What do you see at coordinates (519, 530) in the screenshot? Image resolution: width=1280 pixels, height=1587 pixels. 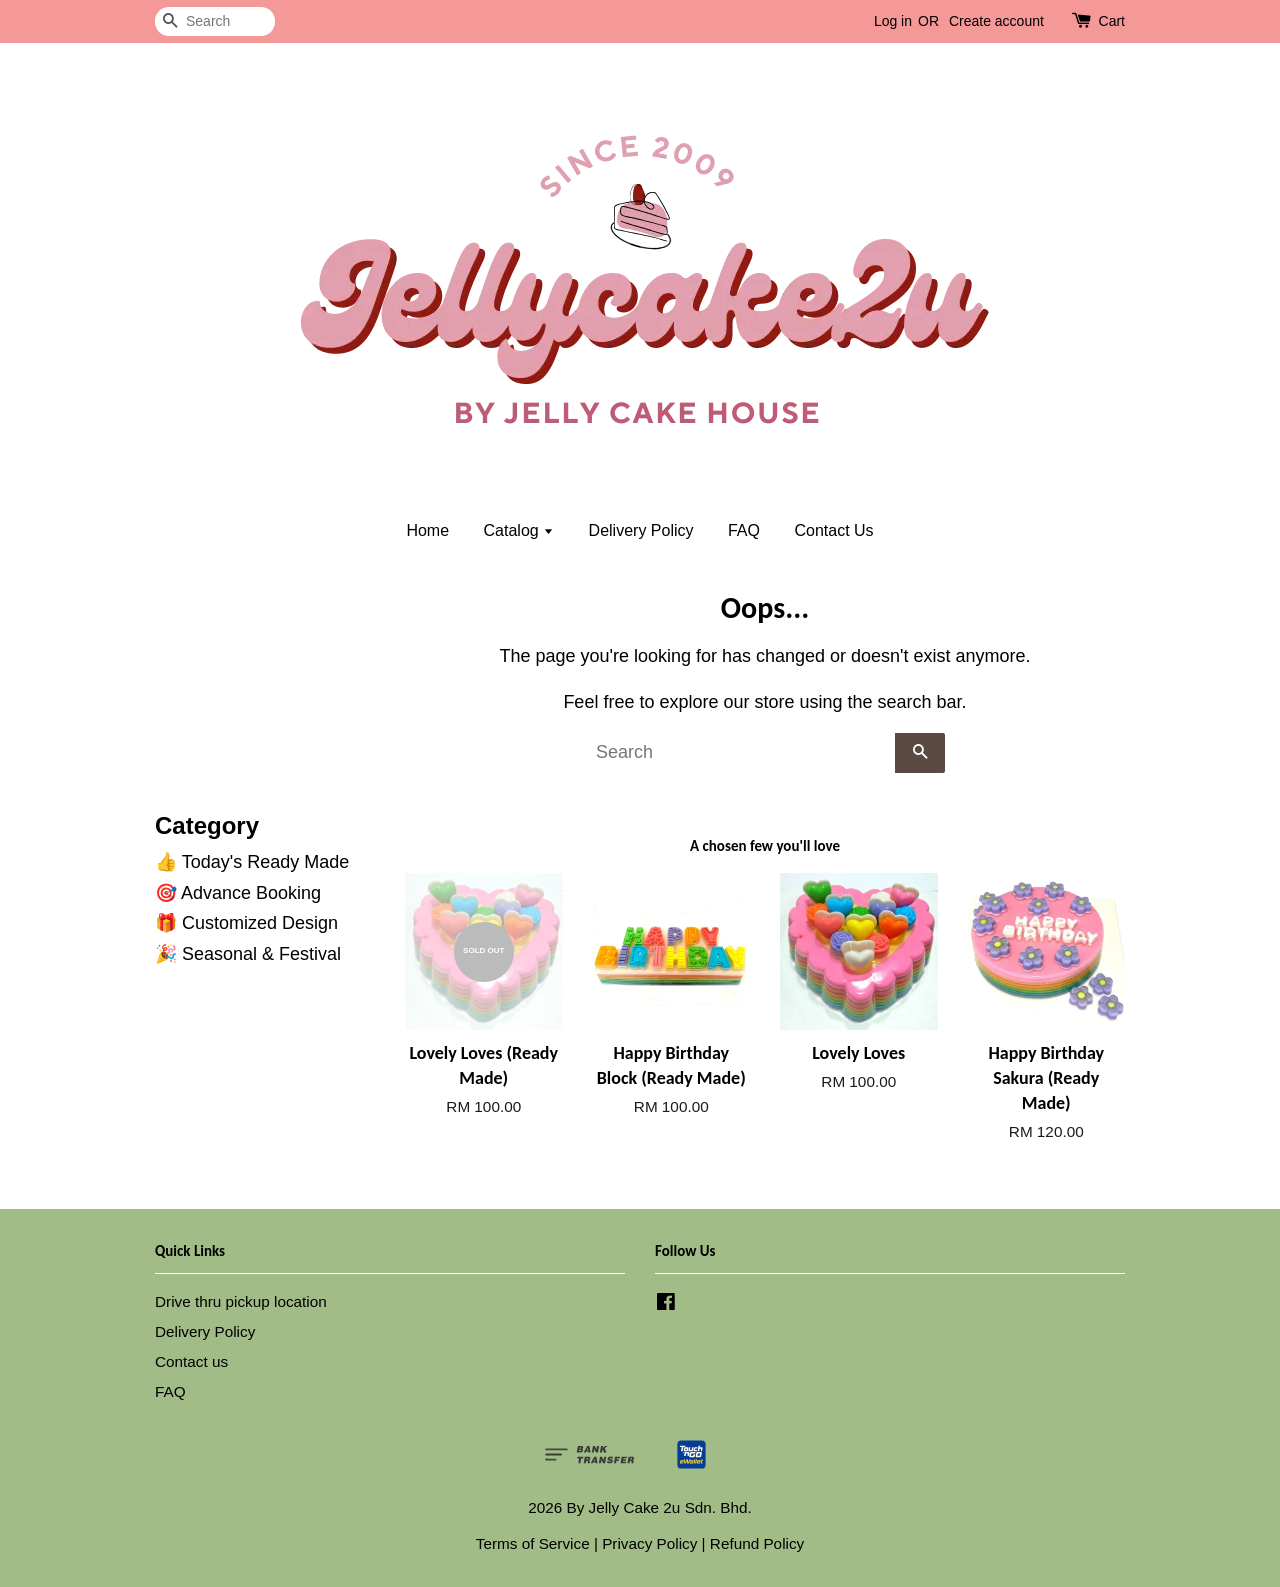 I see `Catalog` at bounding box center [519, 530].